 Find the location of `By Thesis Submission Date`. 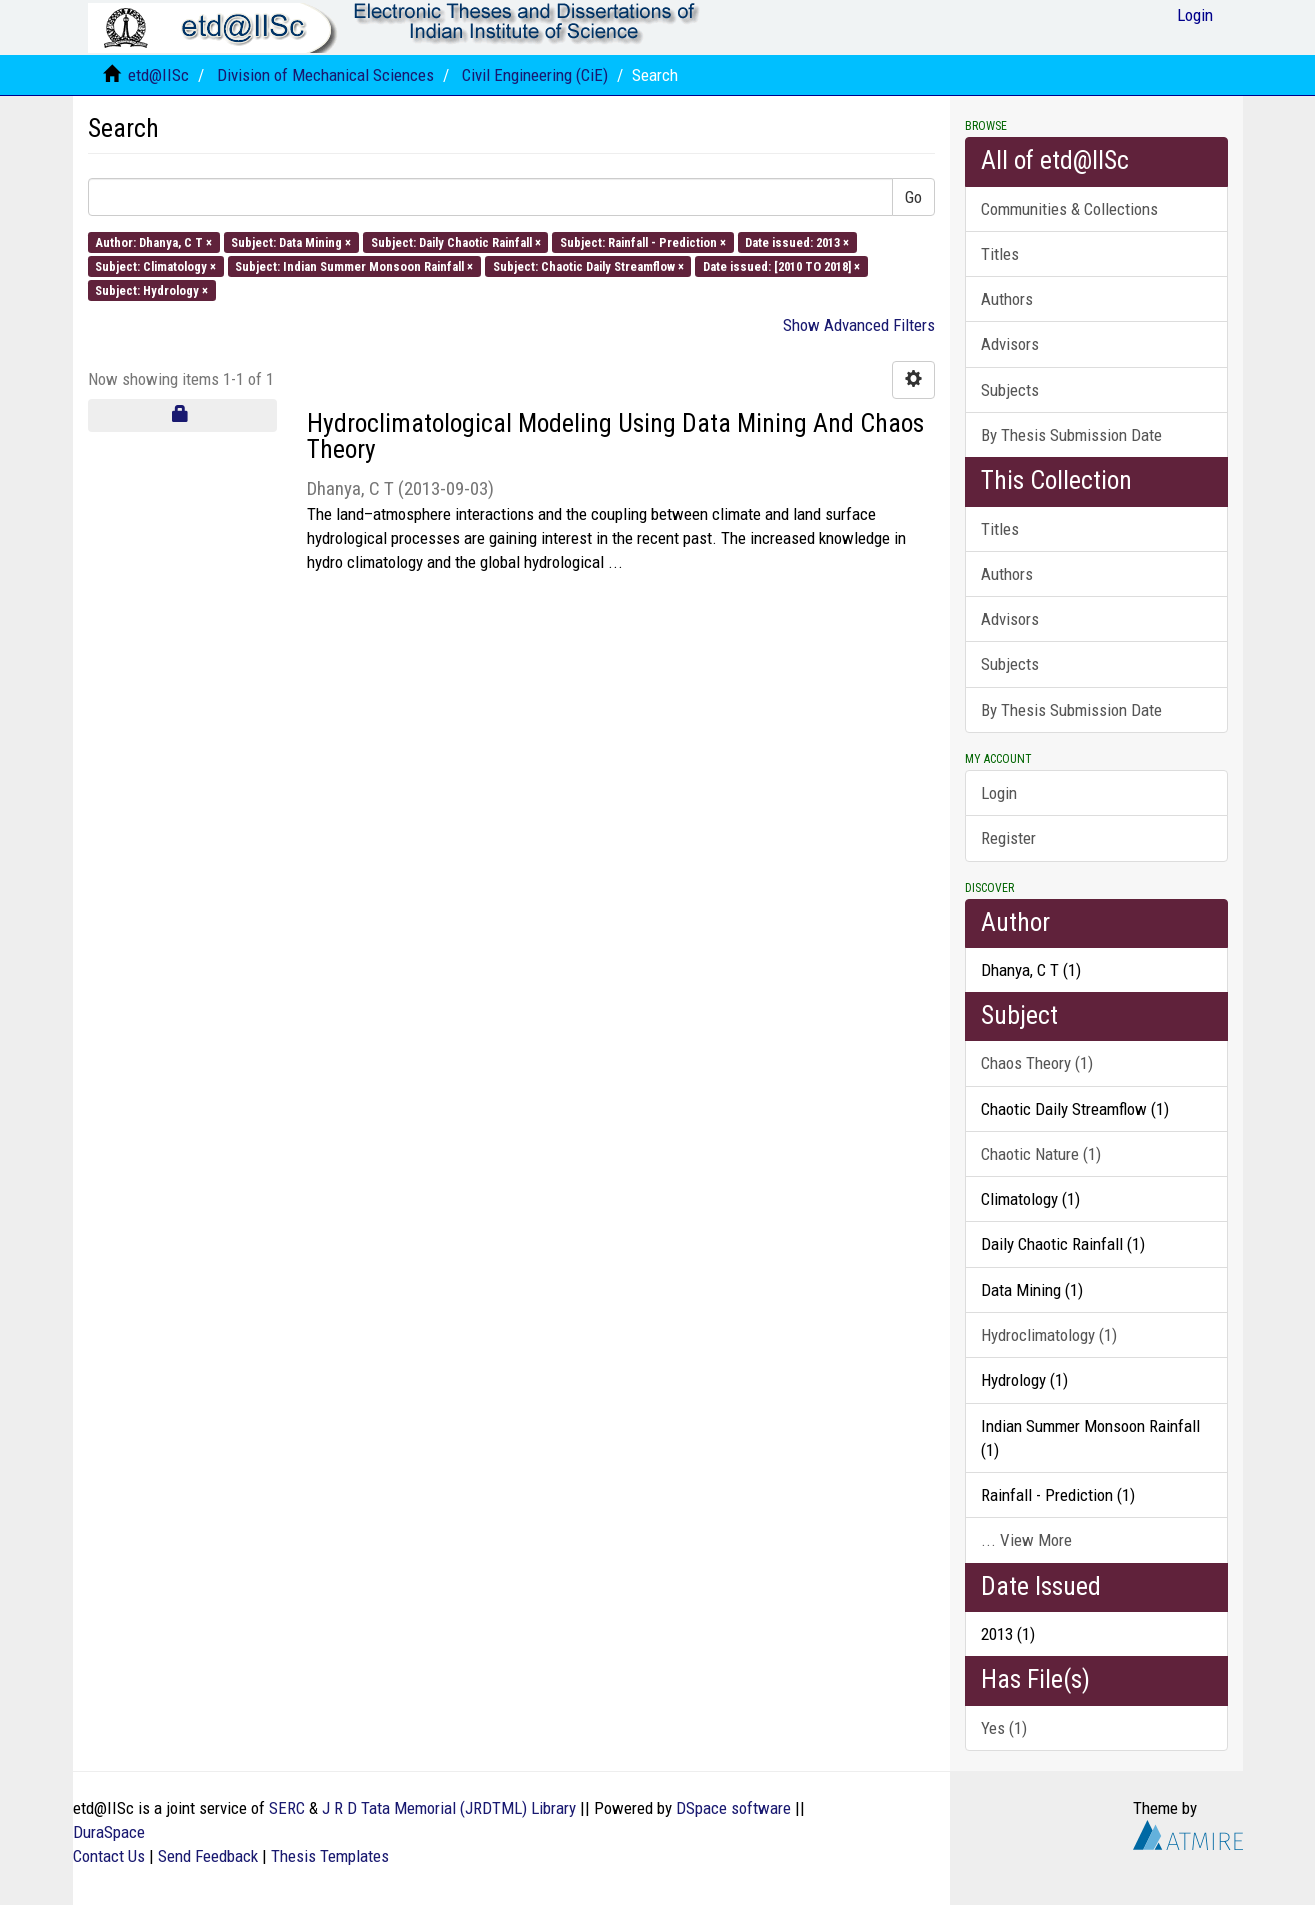

By Thesis Submission Date is located at coordinates (1071, 435).